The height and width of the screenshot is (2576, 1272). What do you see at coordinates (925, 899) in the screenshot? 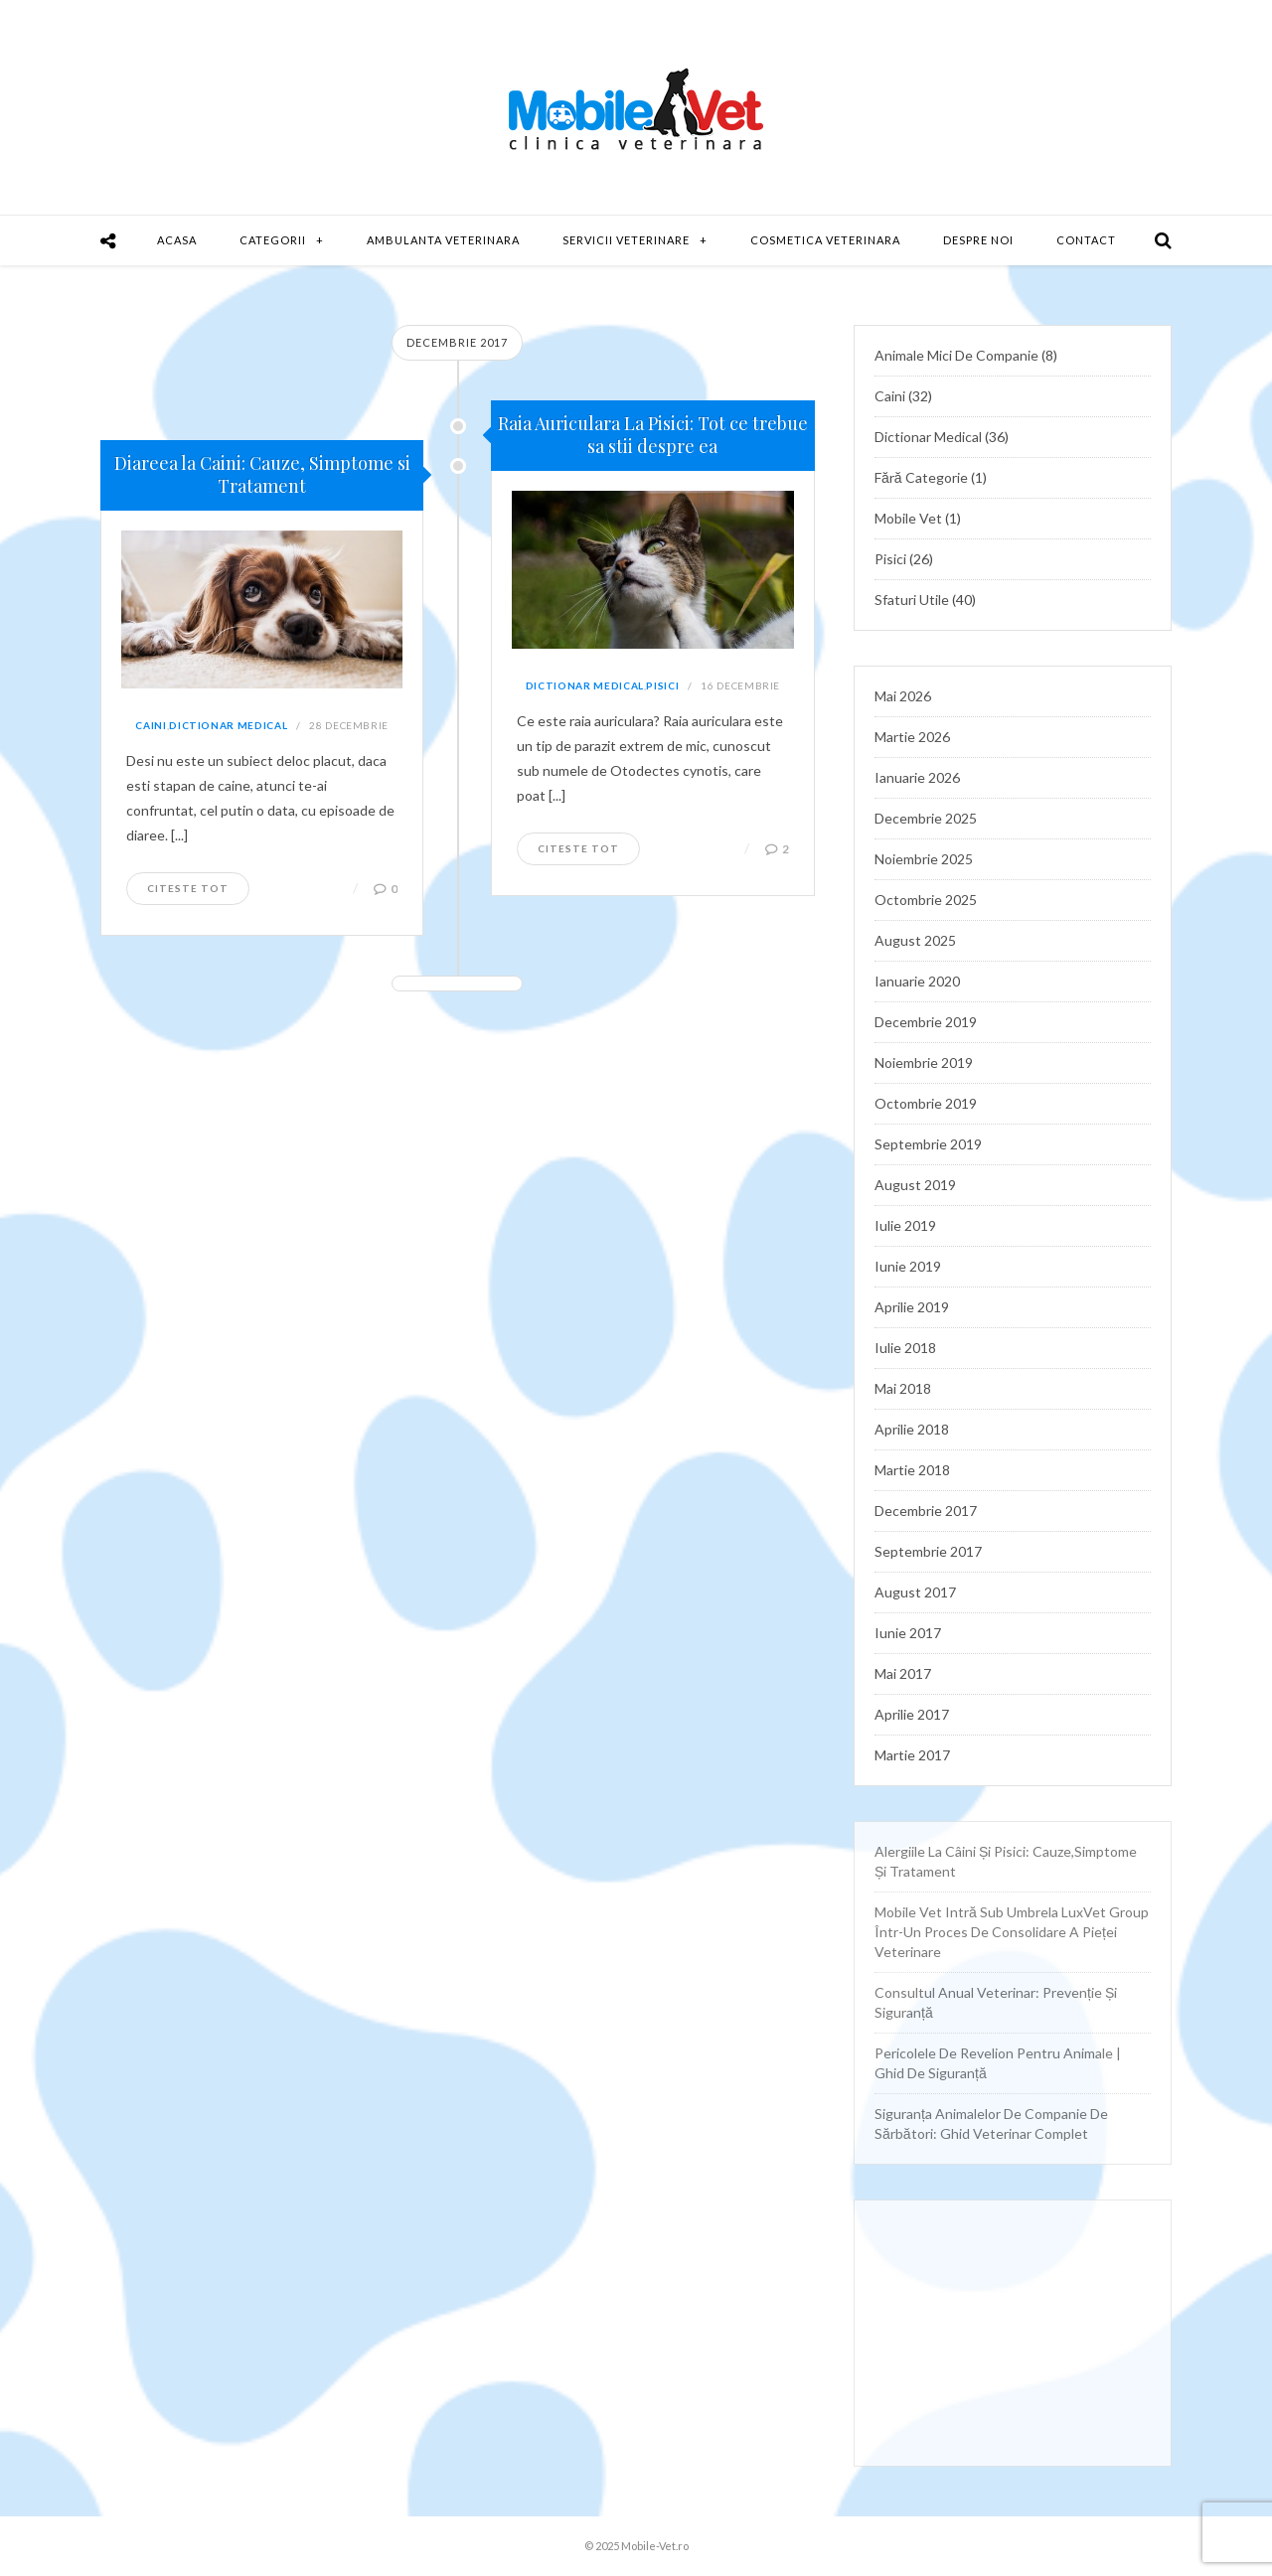
I see `octombrie 2025` at bounding box center [925, 899].